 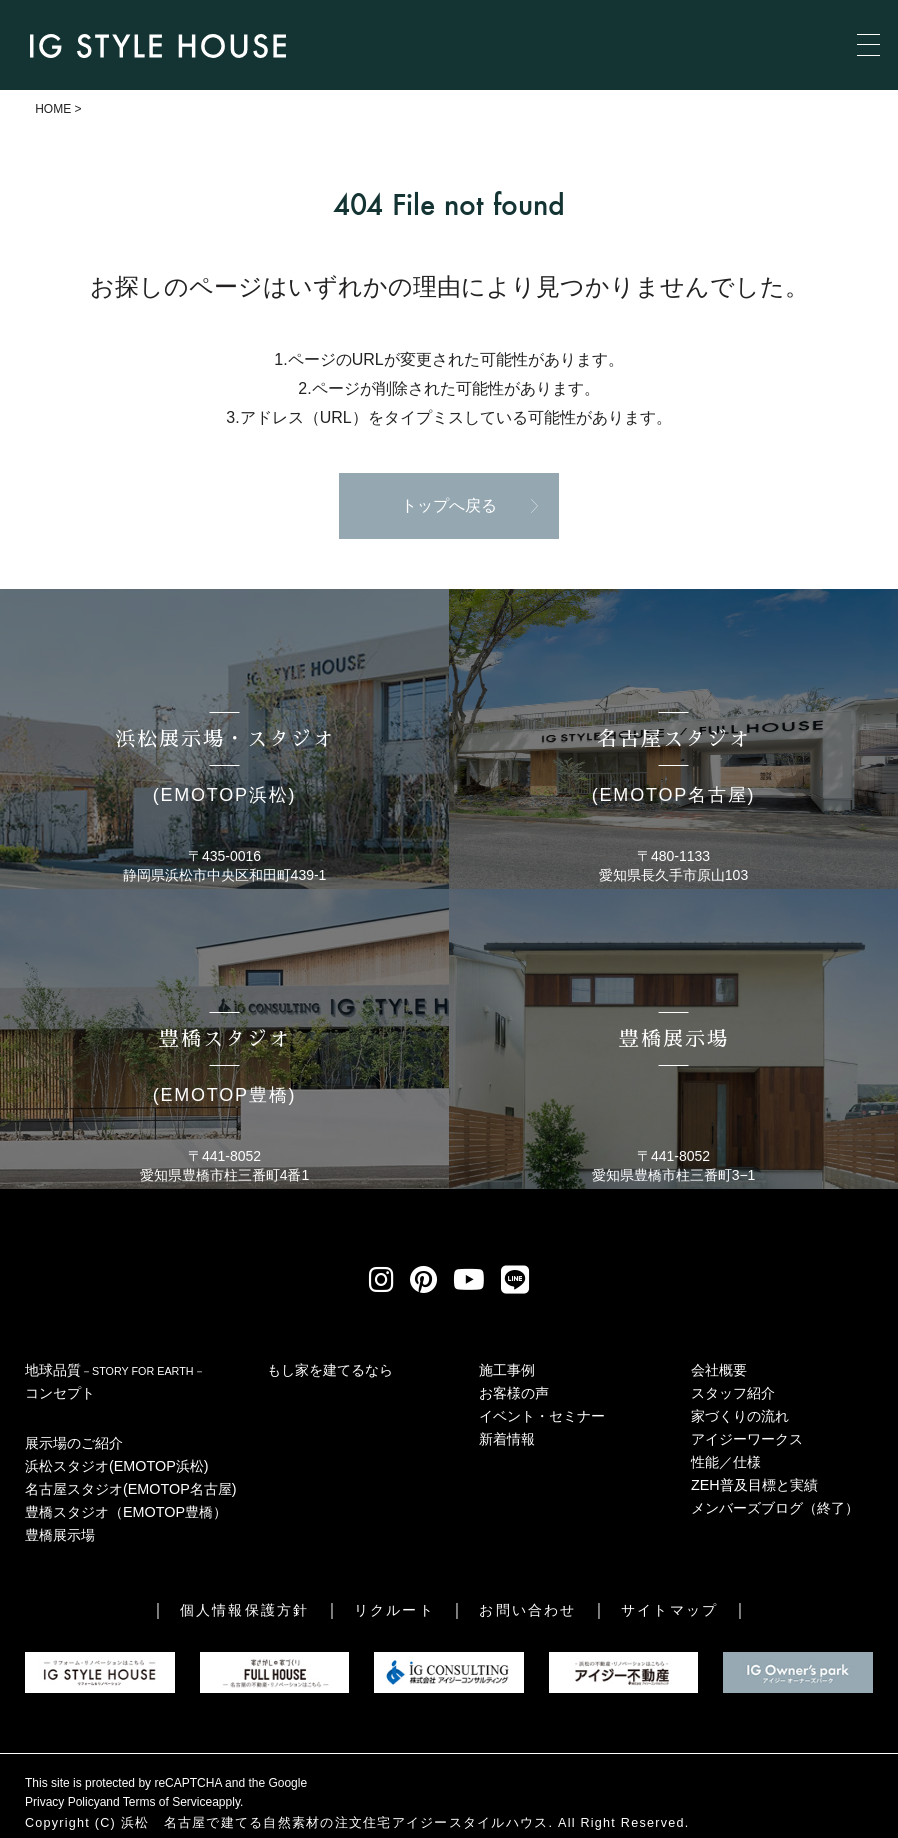 I want to click on 個人情報保護方針, so click(x=244, y=1610).